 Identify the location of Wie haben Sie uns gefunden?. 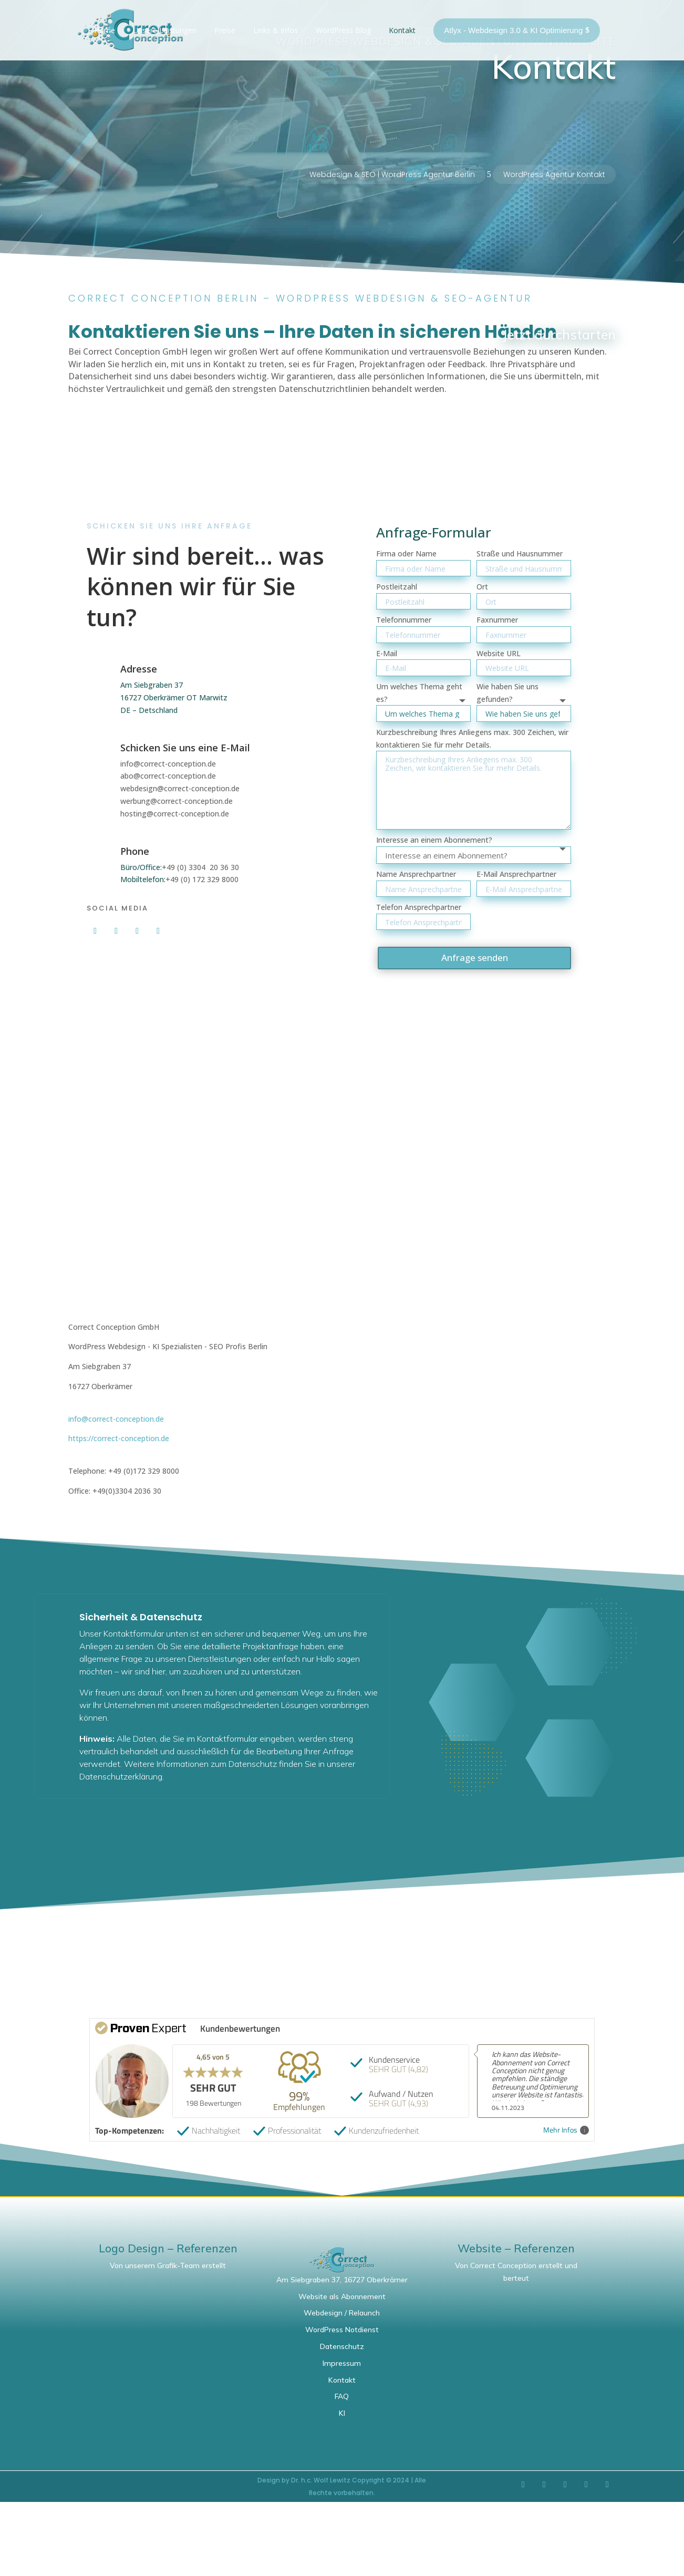
(507, 692).